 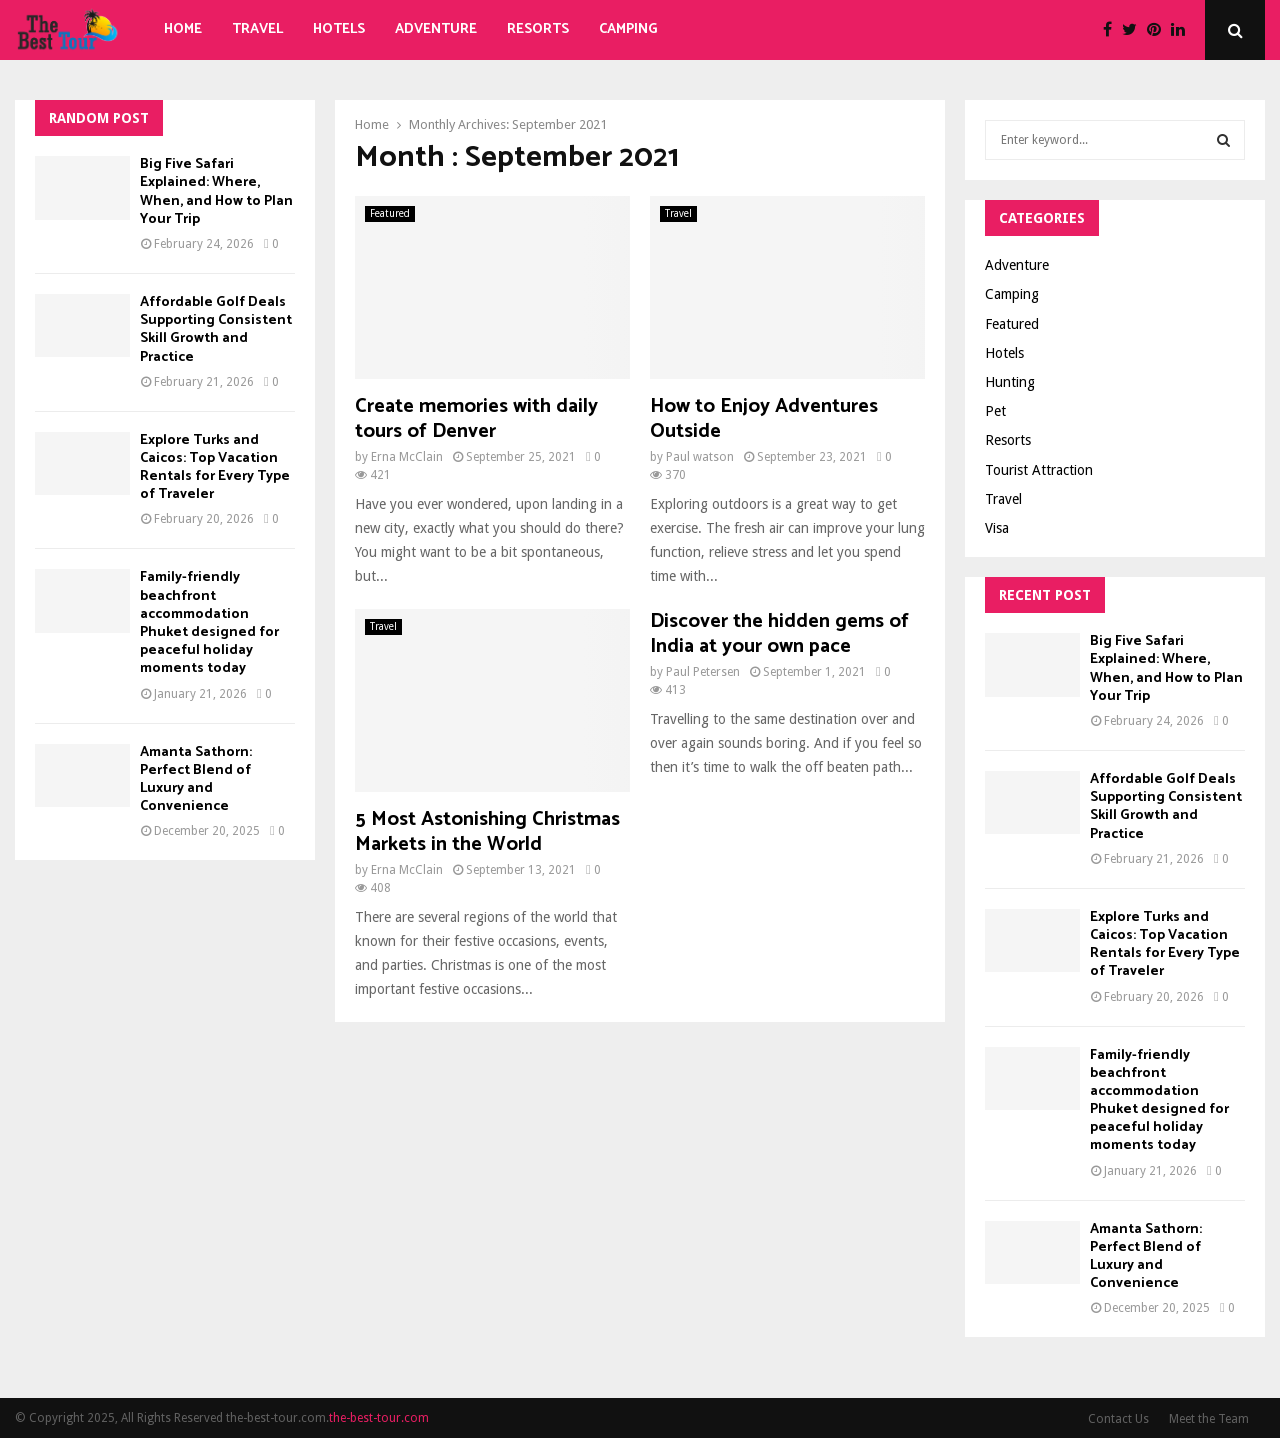 I want to click on Home, so click(x=183, y=29).